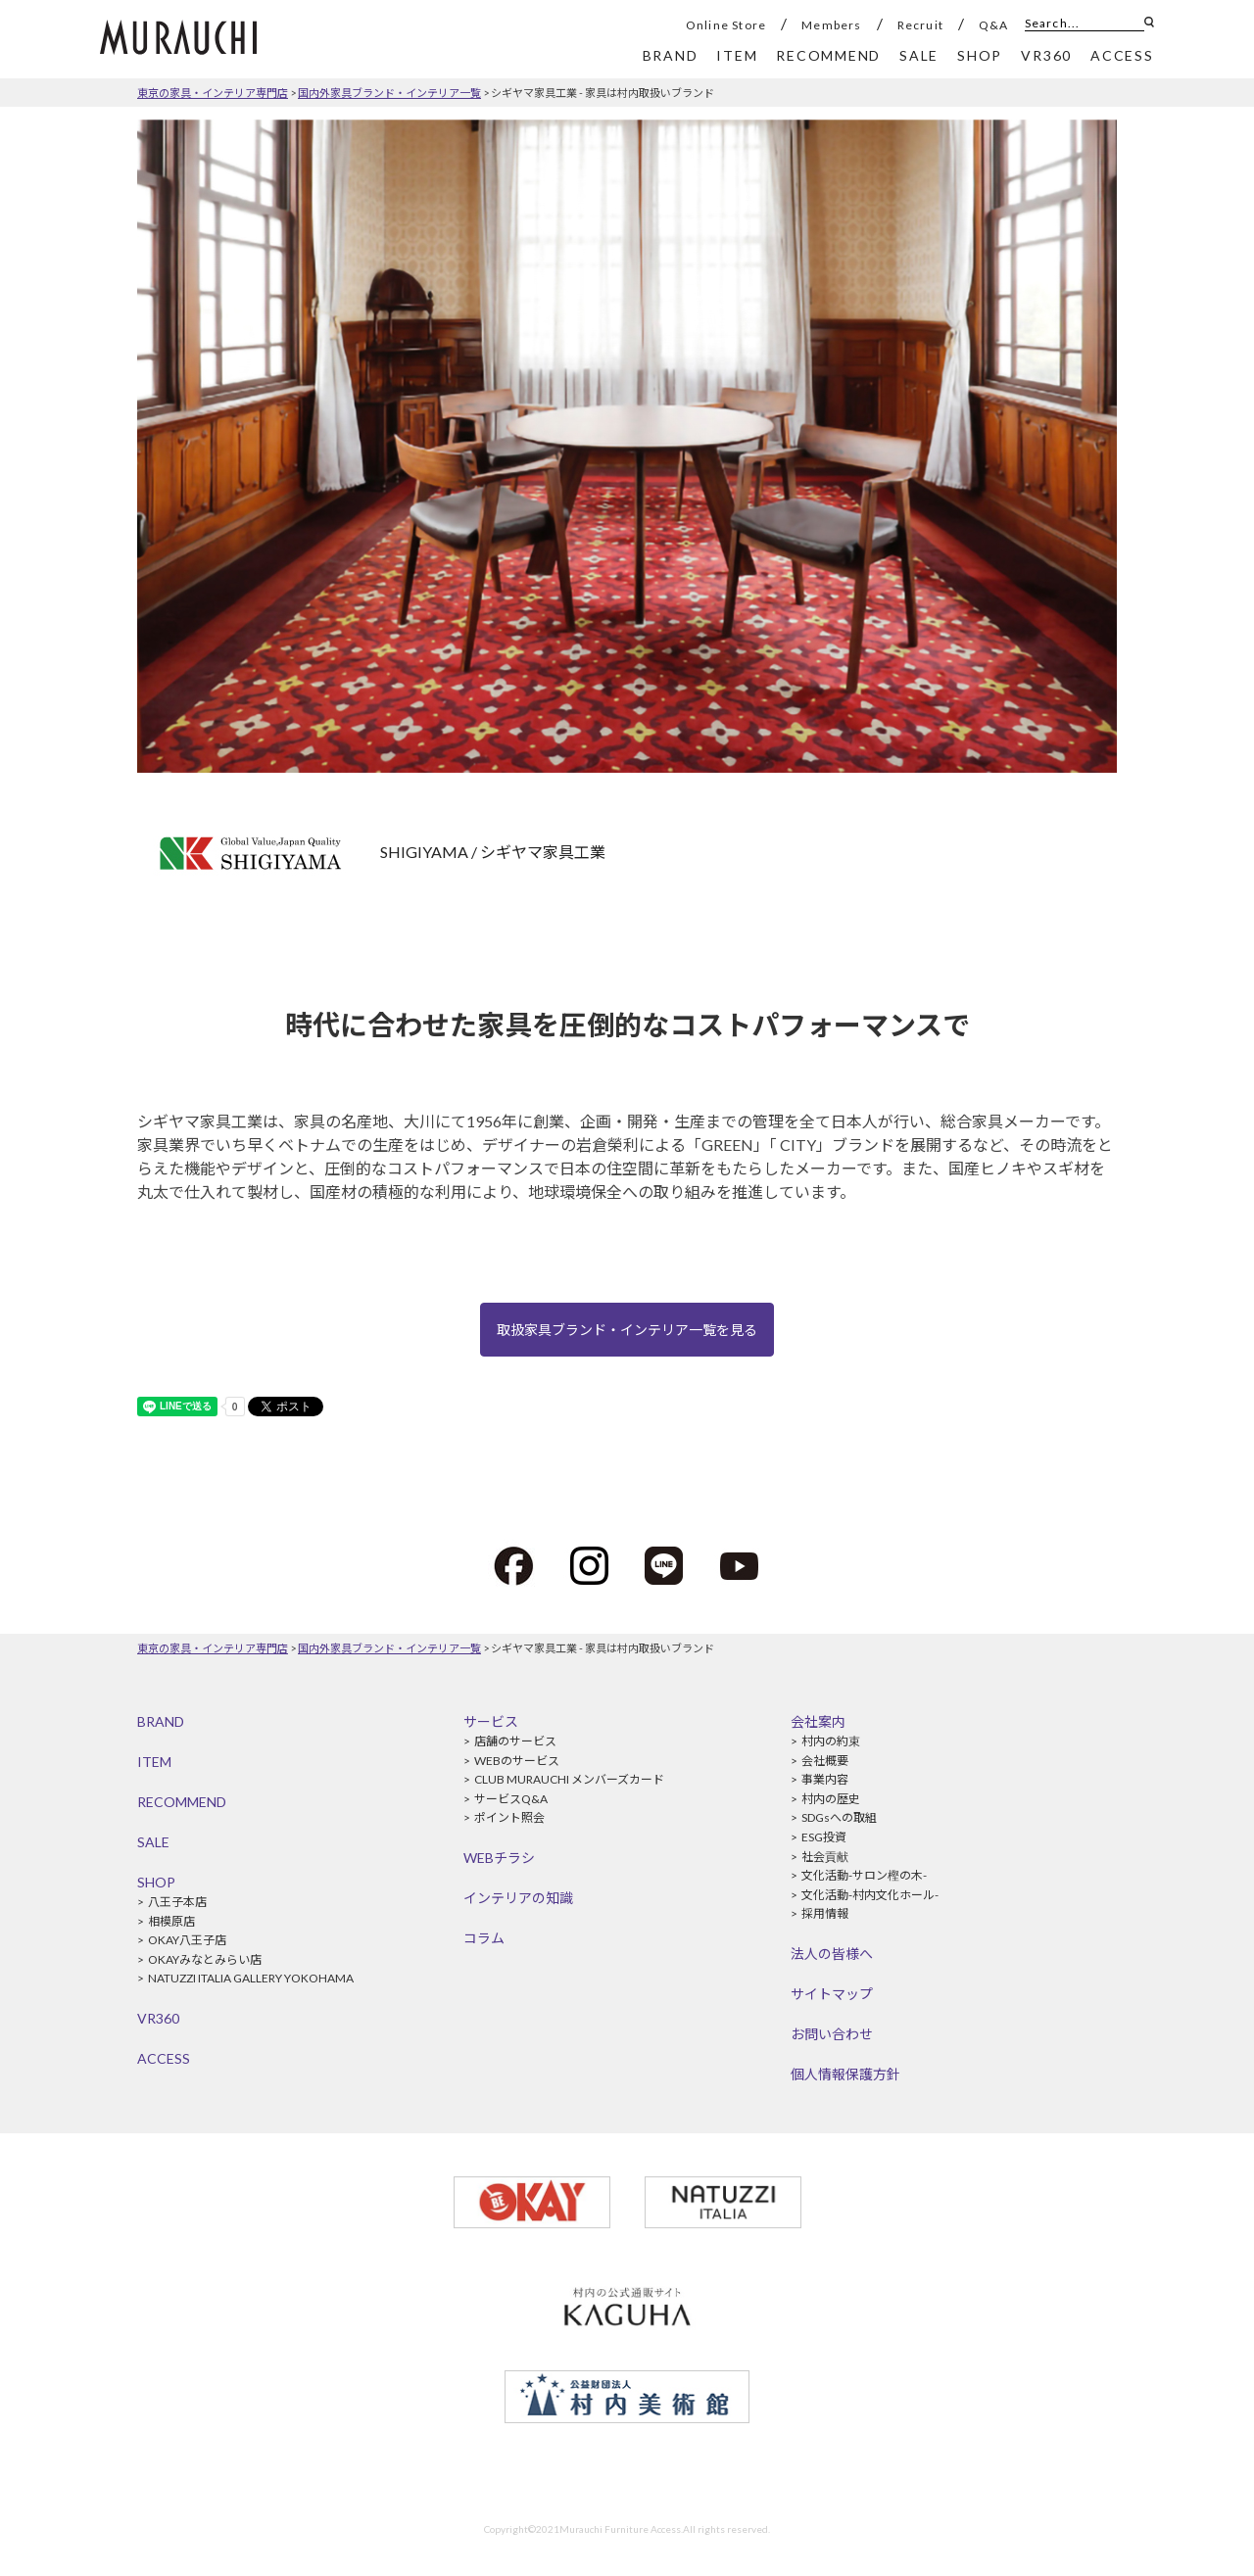 The width and height of the screenshot is (1254, 2576). I want to click on 個人情報保護方針, so click(845, 2074).